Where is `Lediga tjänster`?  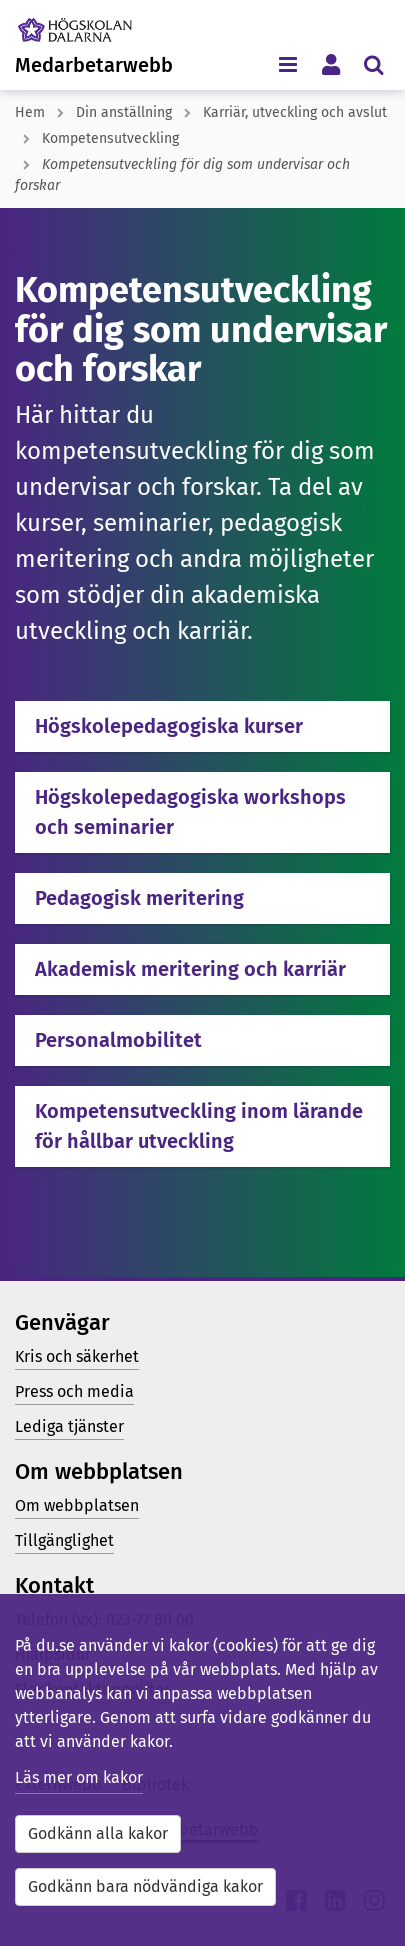
Lediga tjänster is located at coordinates (69, 1426).